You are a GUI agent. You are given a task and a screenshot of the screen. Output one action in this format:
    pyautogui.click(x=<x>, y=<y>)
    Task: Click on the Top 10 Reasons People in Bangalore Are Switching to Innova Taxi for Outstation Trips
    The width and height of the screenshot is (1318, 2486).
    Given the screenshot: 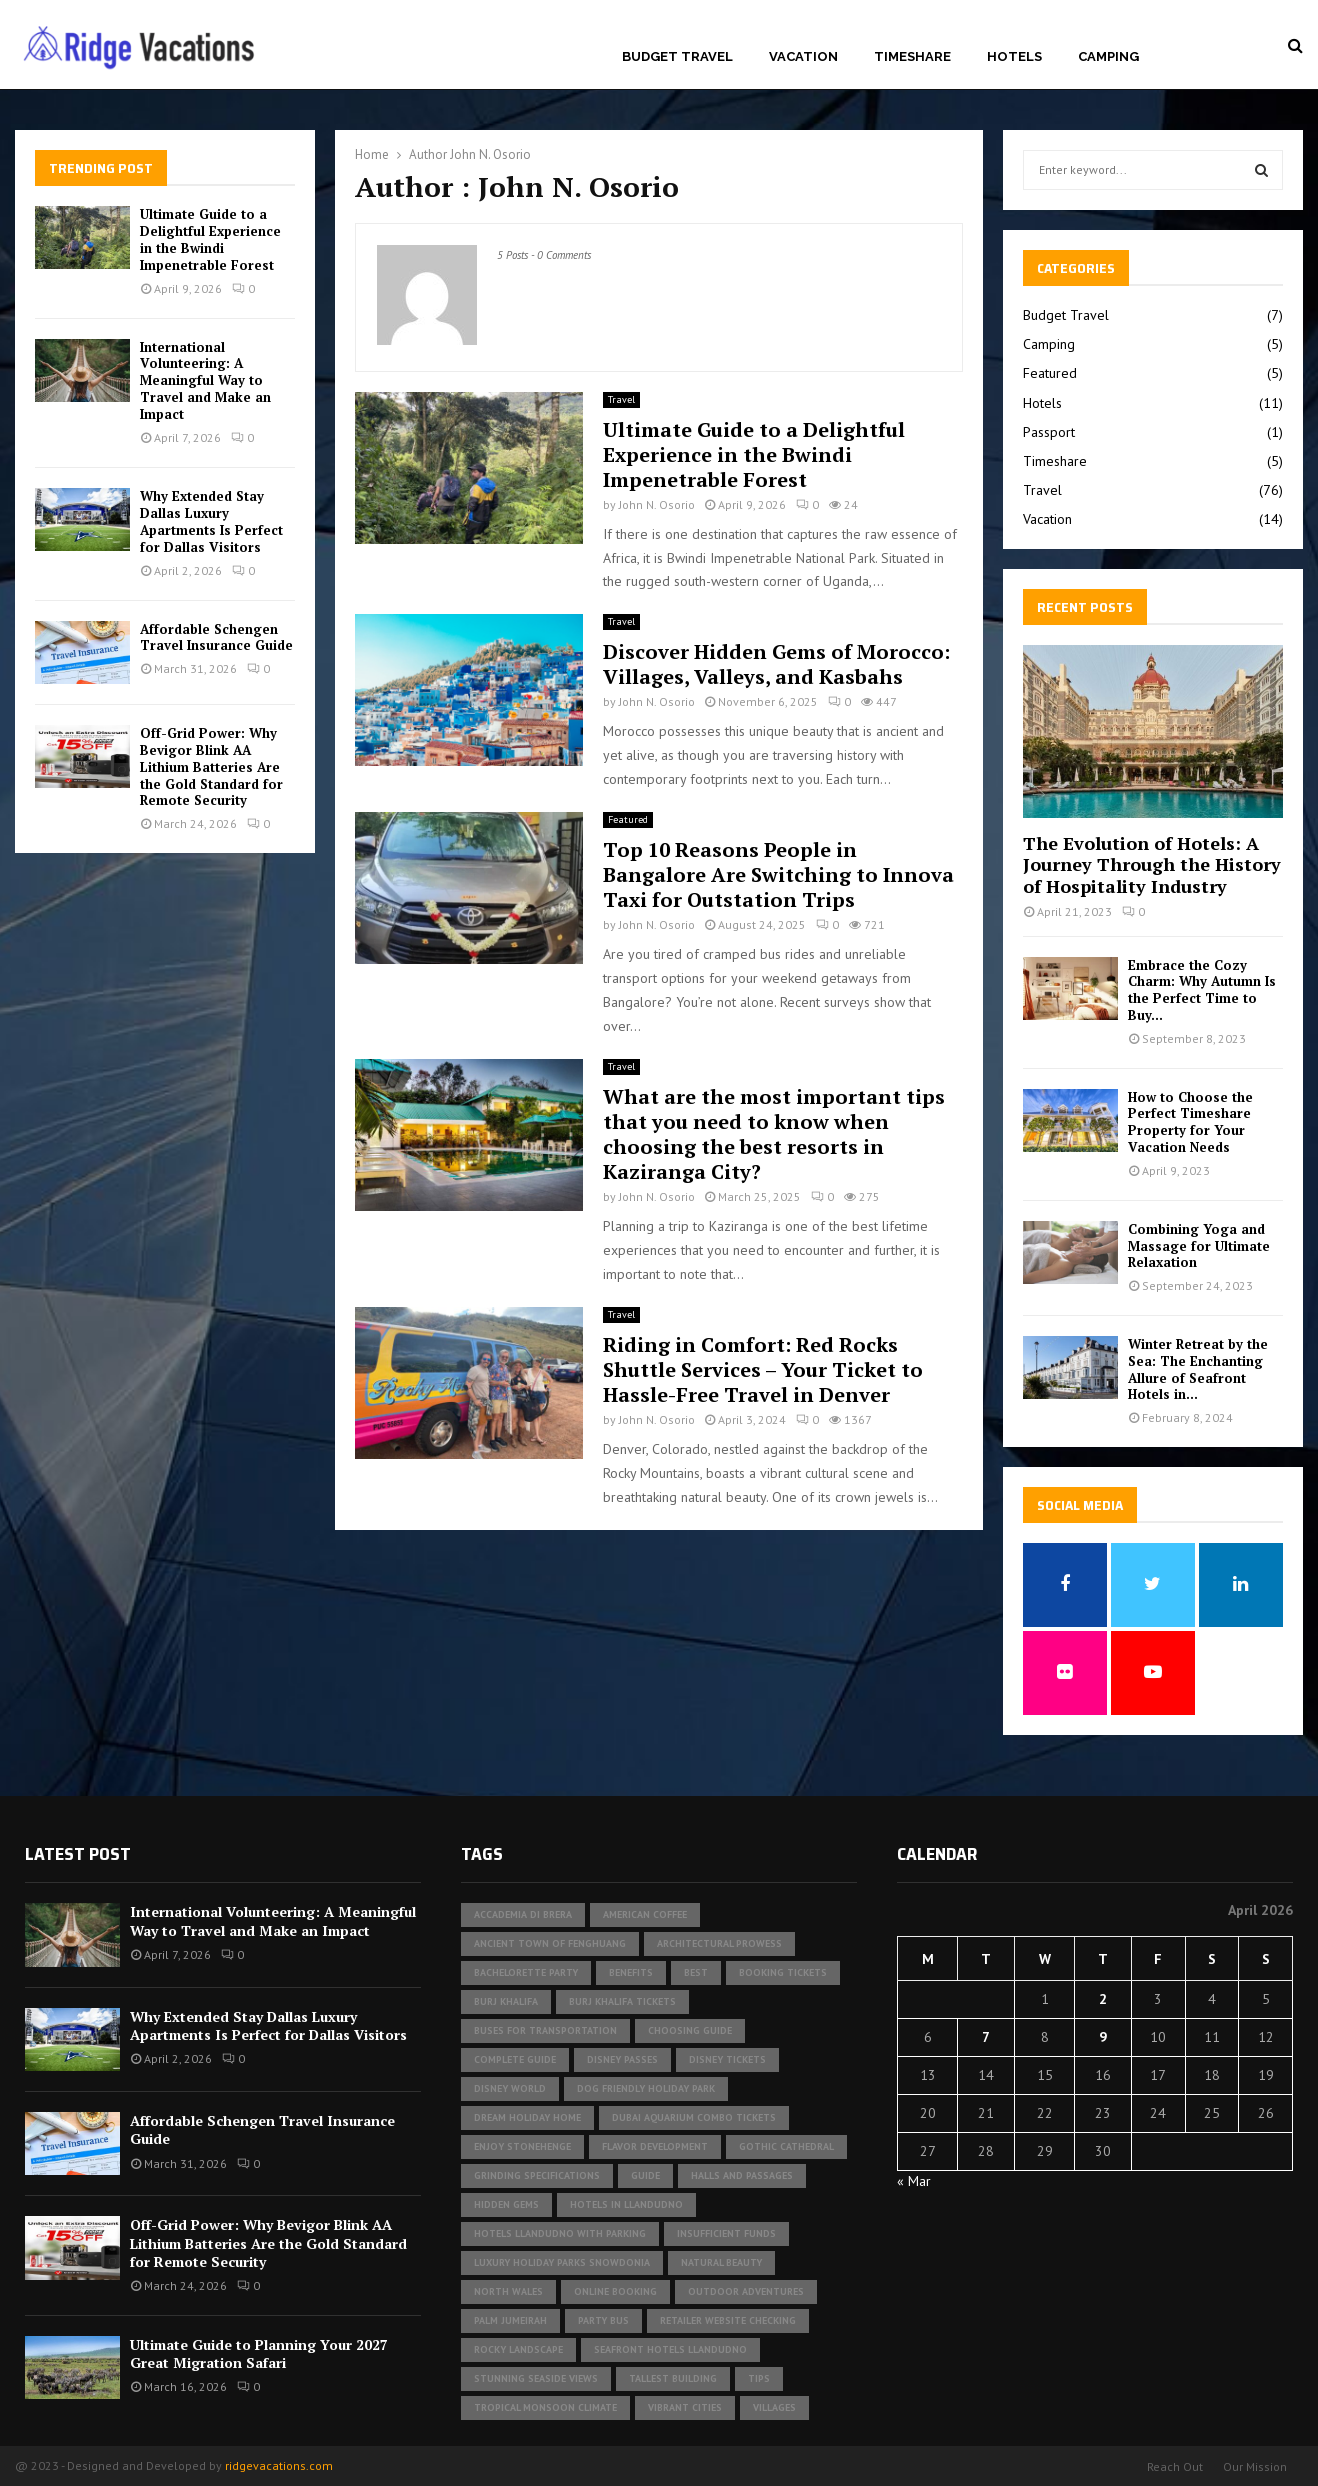 What is the action you would take?
    pyautogui.click(x=778, y=874)
    